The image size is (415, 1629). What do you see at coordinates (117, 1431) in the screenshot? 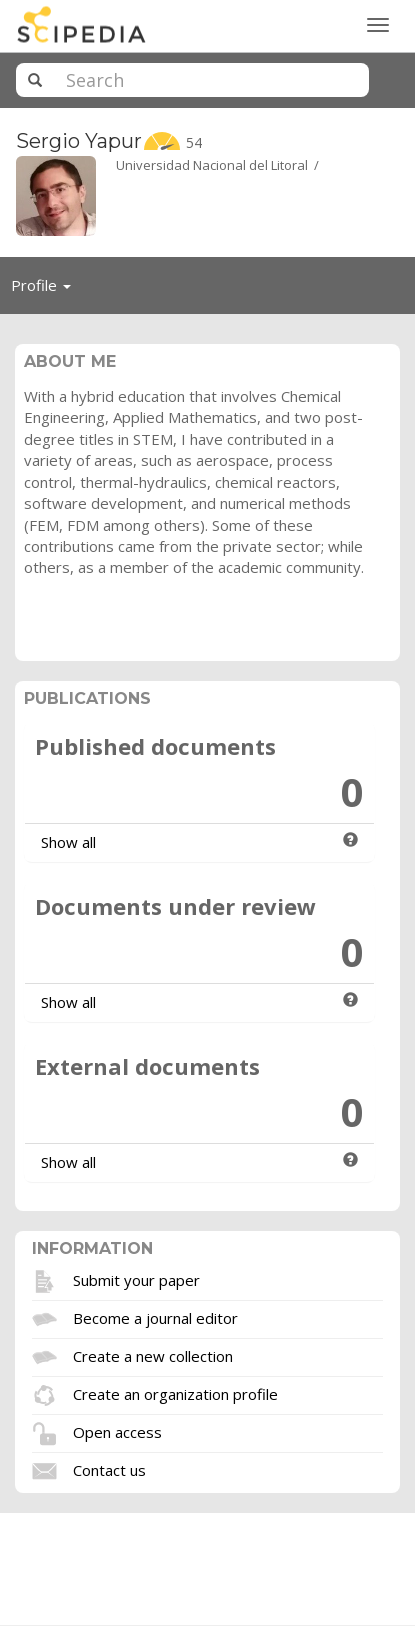
I see `Open access` at bounding box center [117, 1431].